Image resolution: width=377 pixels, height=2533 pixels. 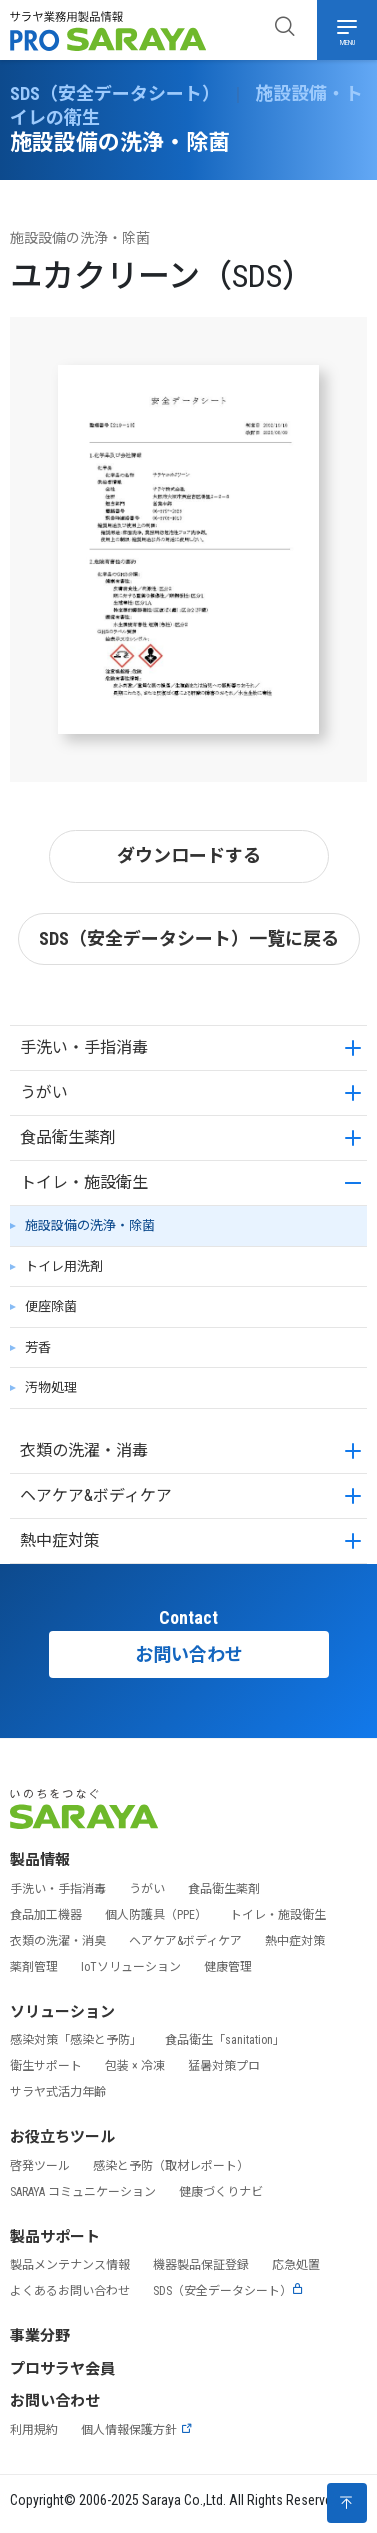 I want to click on 施設設備の洗浄・除菌, so click(x=90, y=1225).